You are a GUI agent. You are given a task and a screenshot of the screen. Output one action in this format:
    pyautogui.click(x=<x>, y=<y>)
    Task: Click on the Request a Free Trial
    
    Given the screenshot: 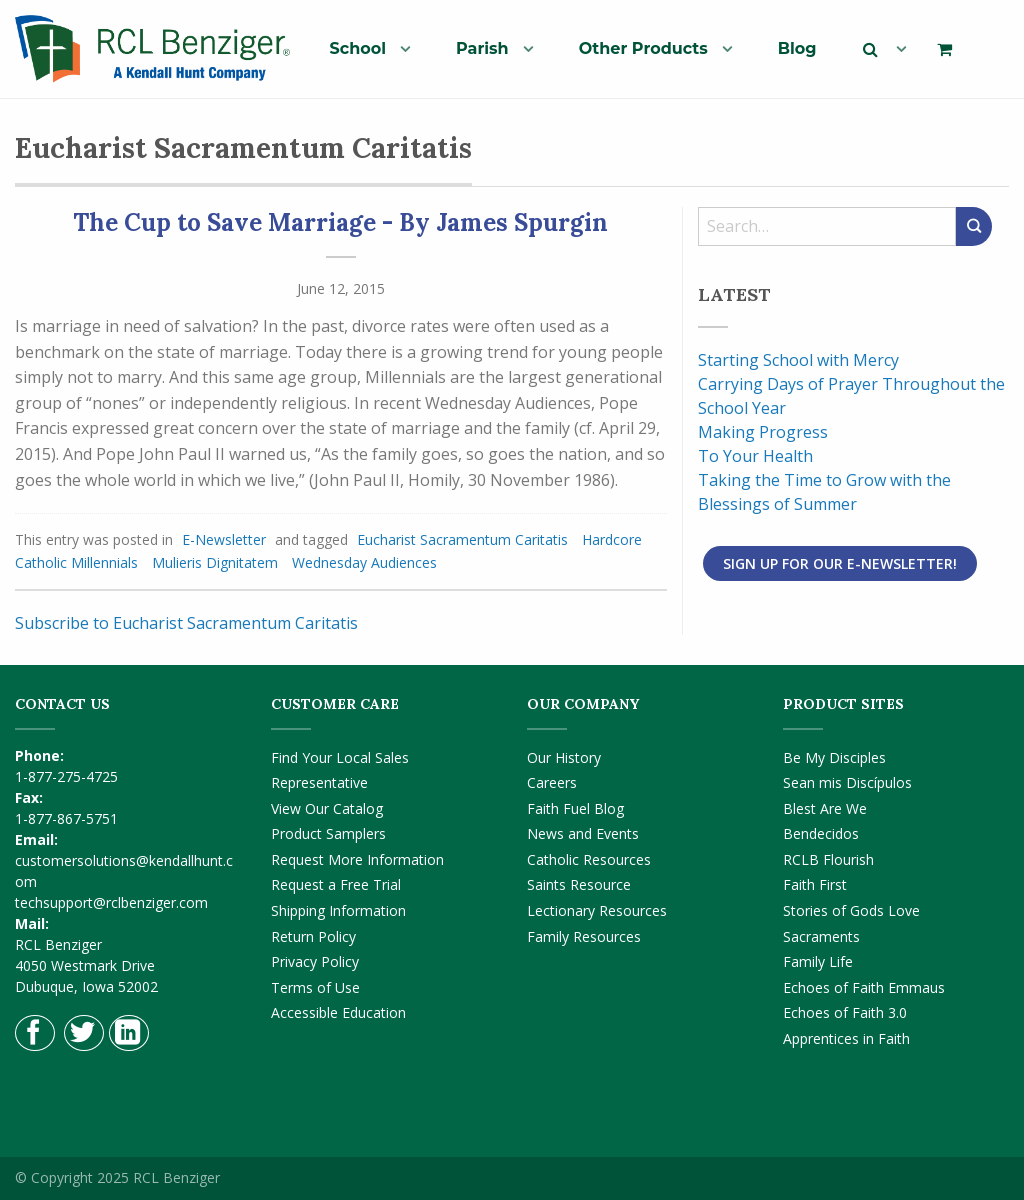 What is the action you would take?
    pyautogui.click(x=336, y=884)
    